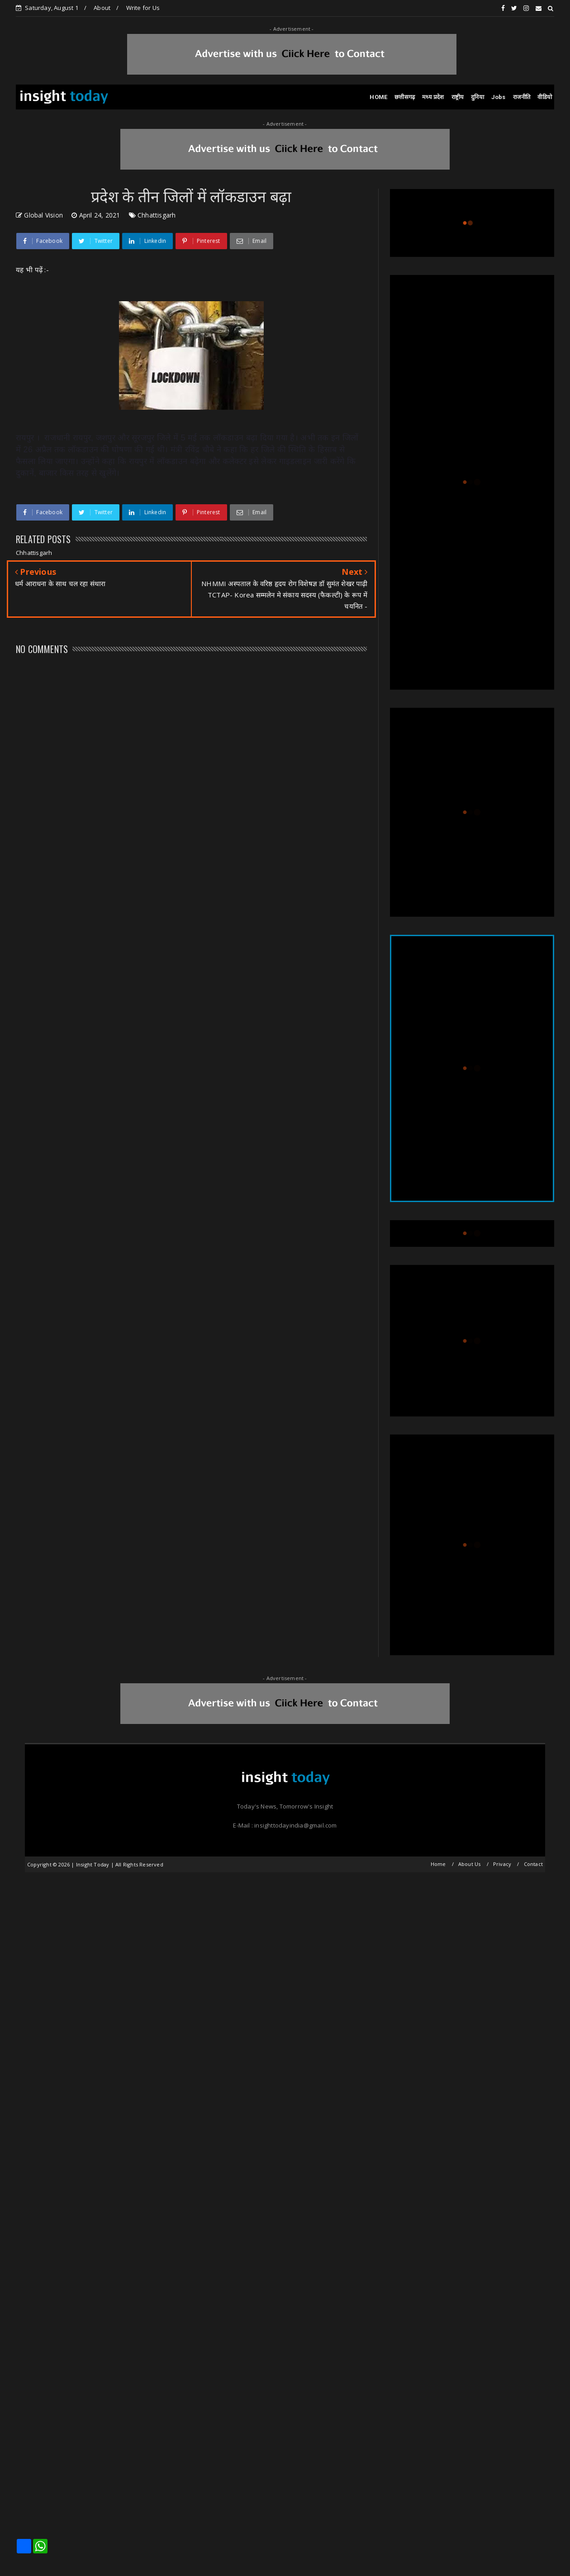 The image size is (570, 2576). What do you see at coordinates (469, 1863) in the screenshot?
I see `About Us` at bounding box center [469, 1863].